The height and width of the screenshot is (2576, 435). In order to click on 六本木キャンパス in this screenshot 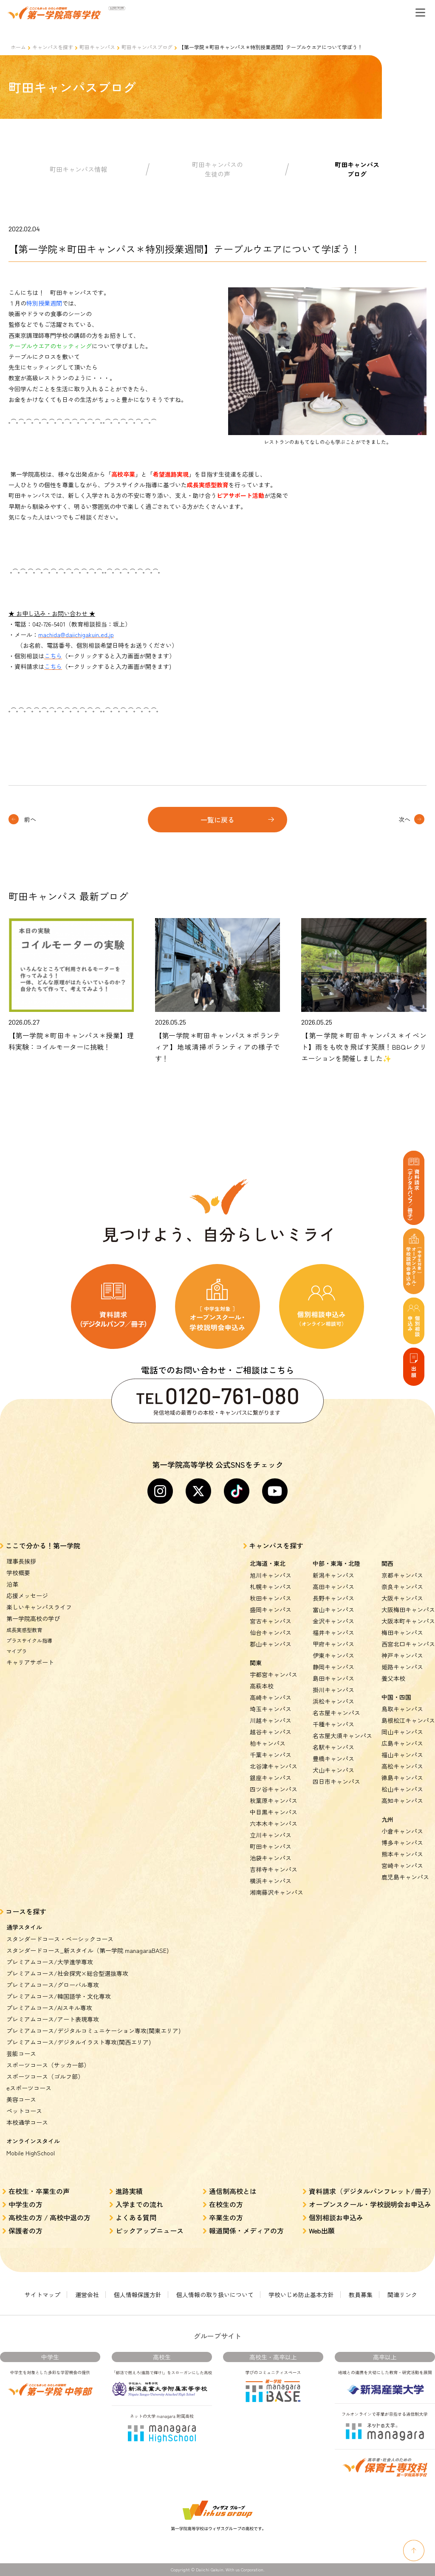, I will do `click(273, 1823)`.